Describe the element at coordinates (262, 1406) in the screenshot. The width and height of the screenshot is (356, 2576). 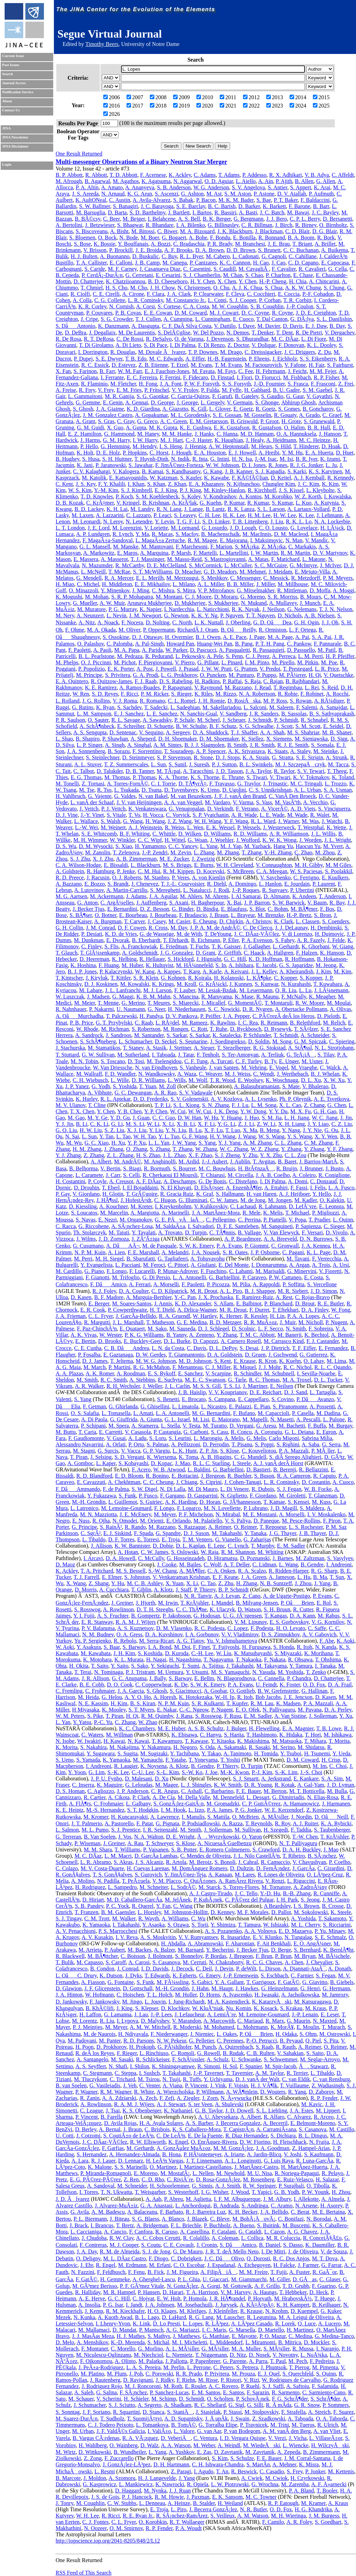
I see `E. Pian` at that location.